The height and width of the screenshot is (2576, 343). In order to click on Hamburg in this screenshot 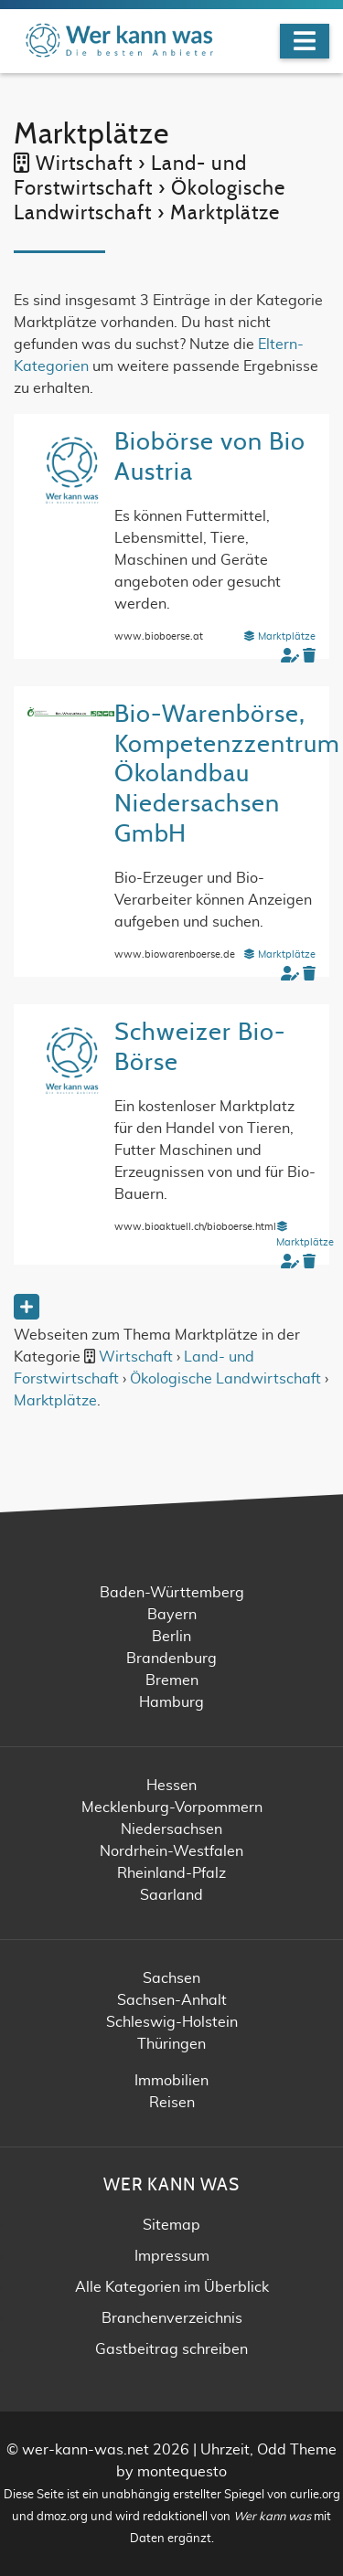, I will do `click(171, 1702)`.